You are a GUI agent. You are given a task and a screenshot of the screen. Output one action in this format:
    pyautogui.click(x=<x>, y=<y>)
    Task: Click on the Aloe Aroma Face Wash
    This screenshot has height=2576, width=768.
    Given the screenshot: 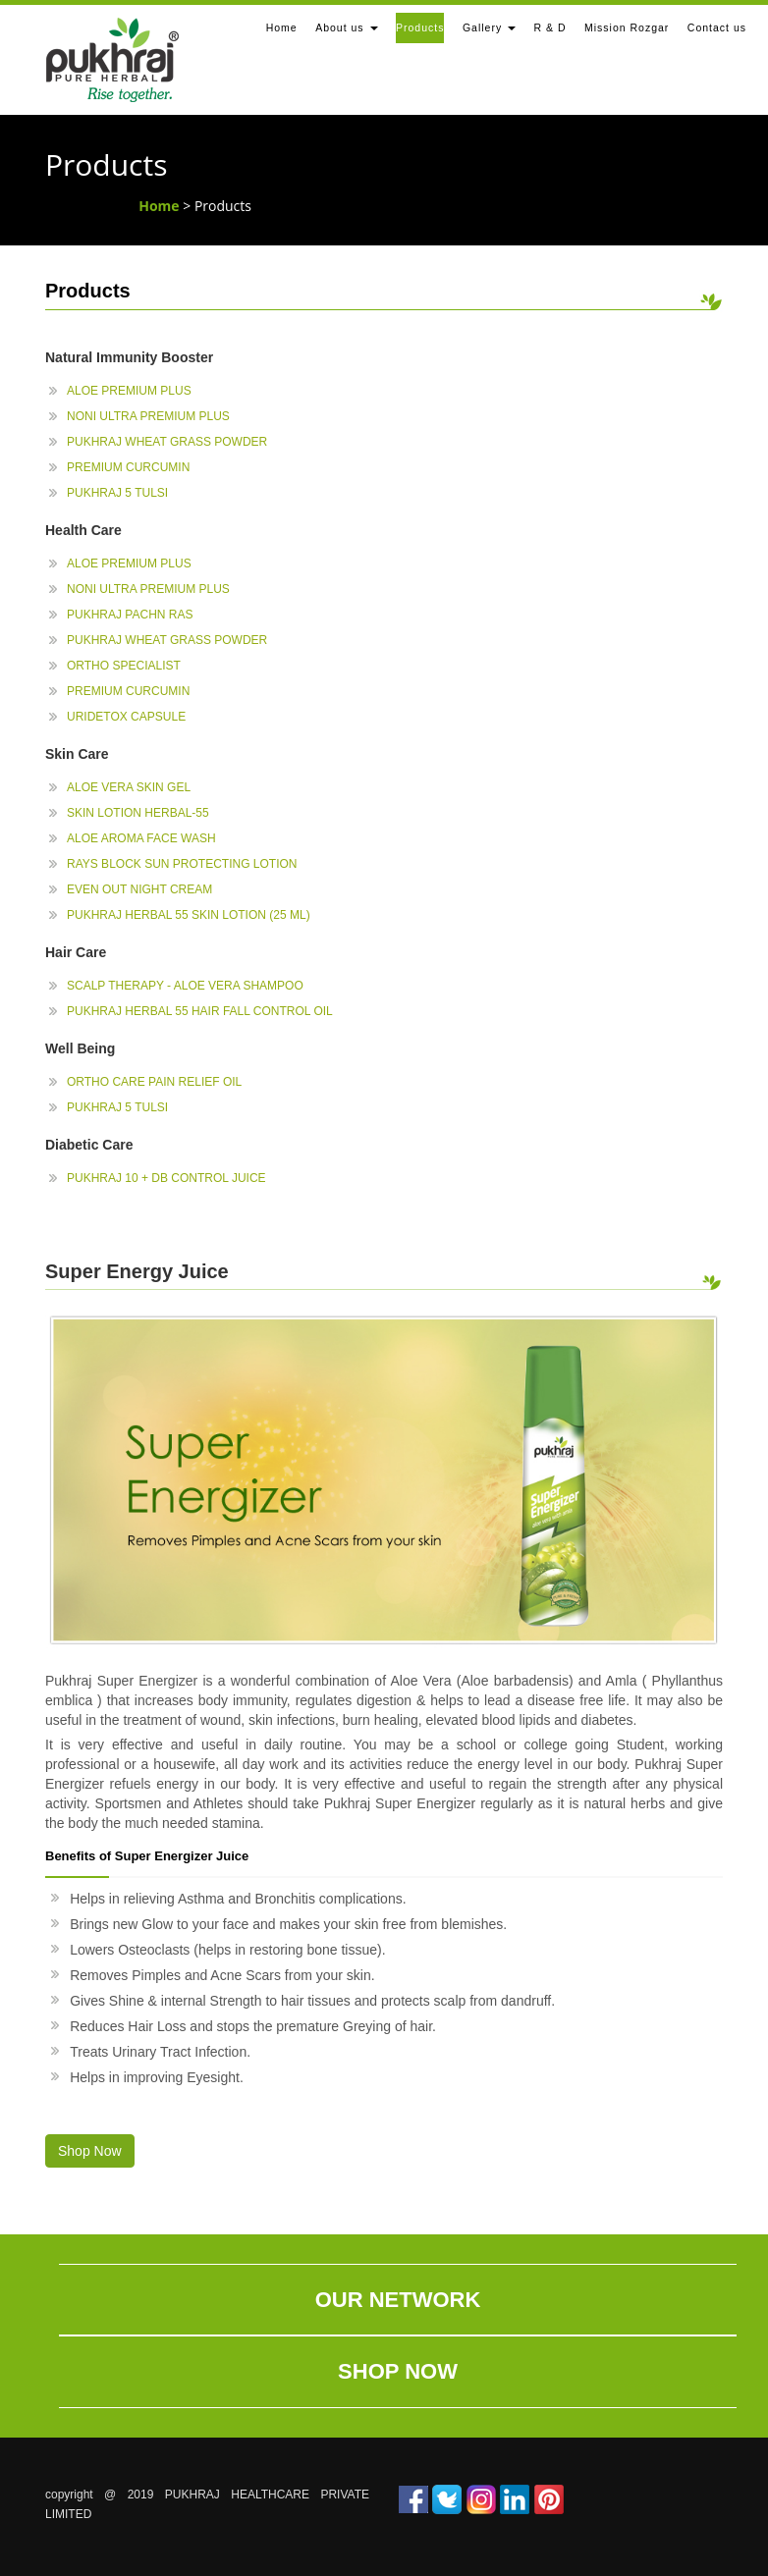 What is the action you would take?
    pyautogui.click(x=141, y=838)
    